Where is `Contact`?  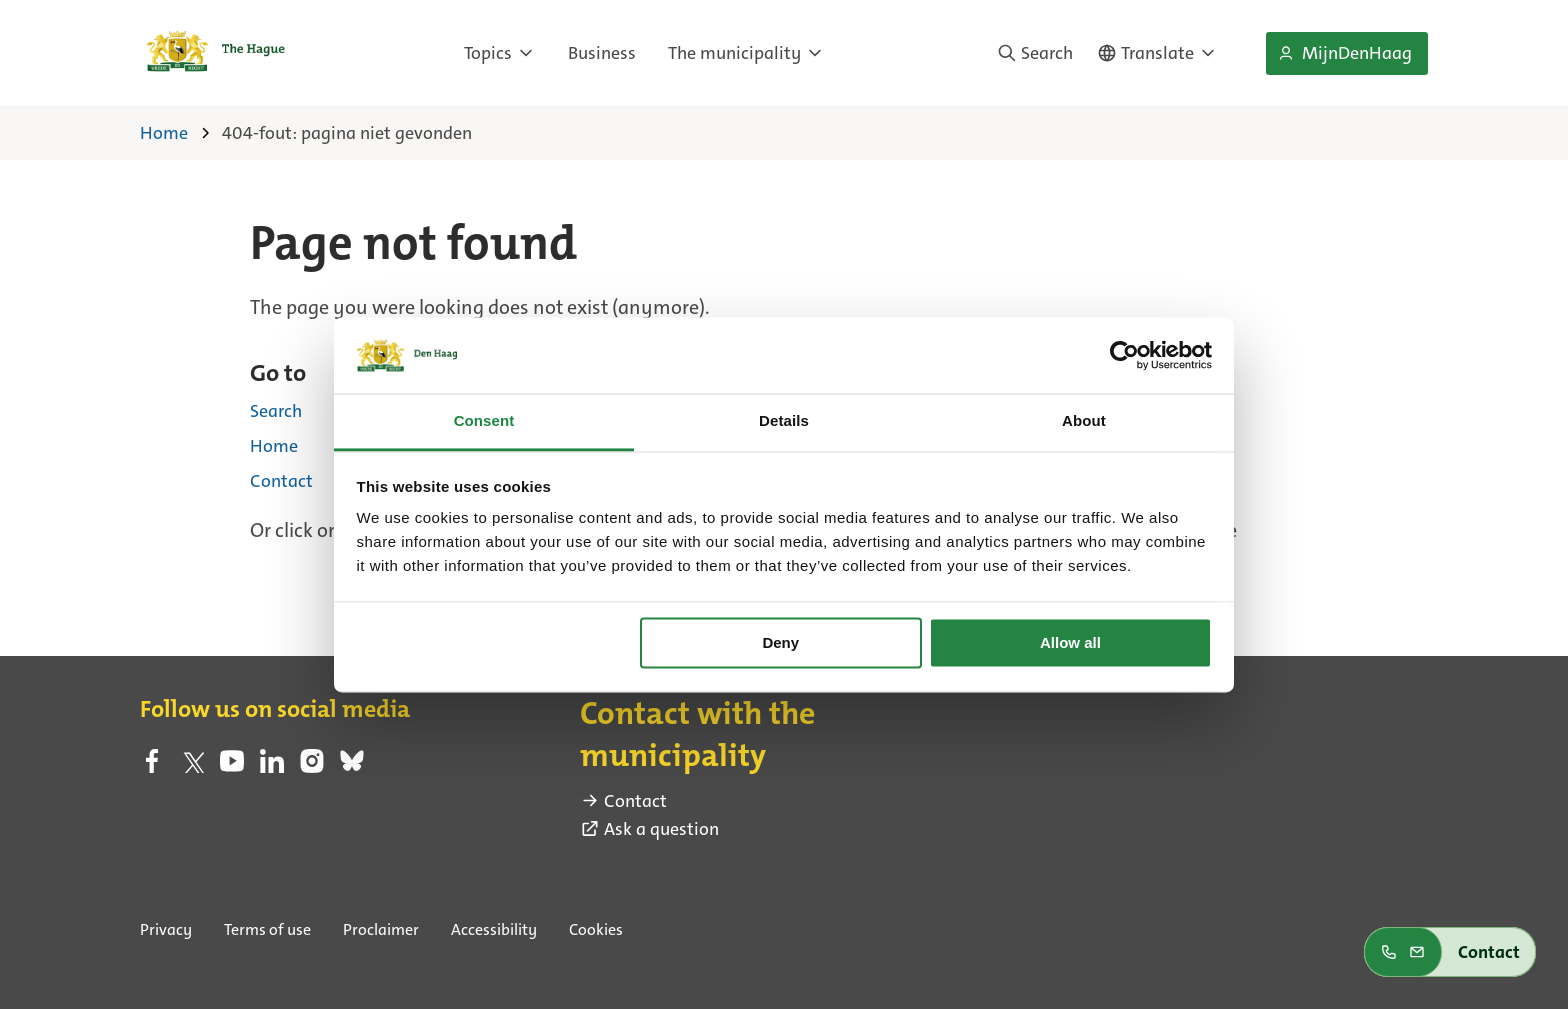 Contact is located at coordinates (281, 480).